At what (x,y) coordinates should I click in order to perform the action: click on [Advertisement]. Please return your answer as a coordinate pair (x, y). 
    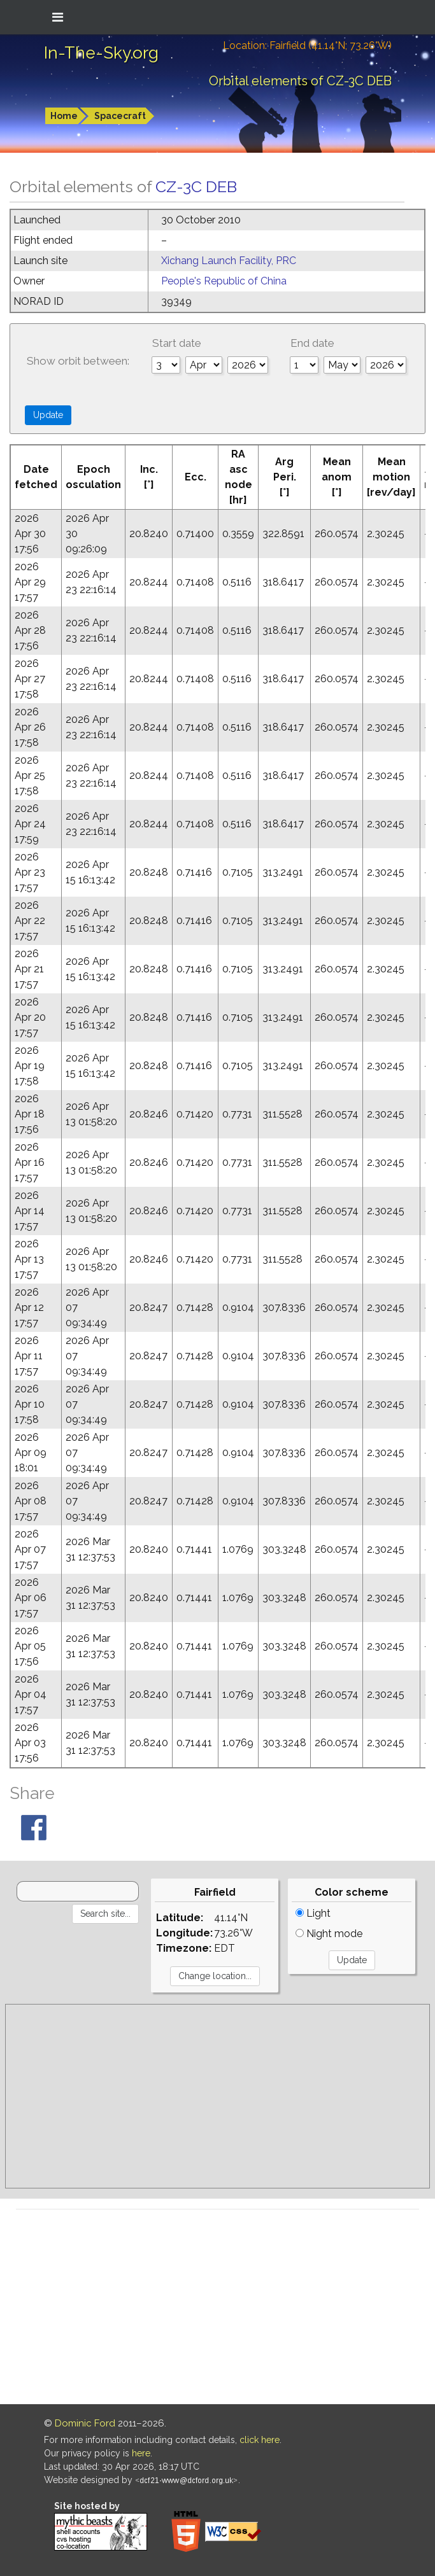
    Looking at the image, I should click on (217, 2096).